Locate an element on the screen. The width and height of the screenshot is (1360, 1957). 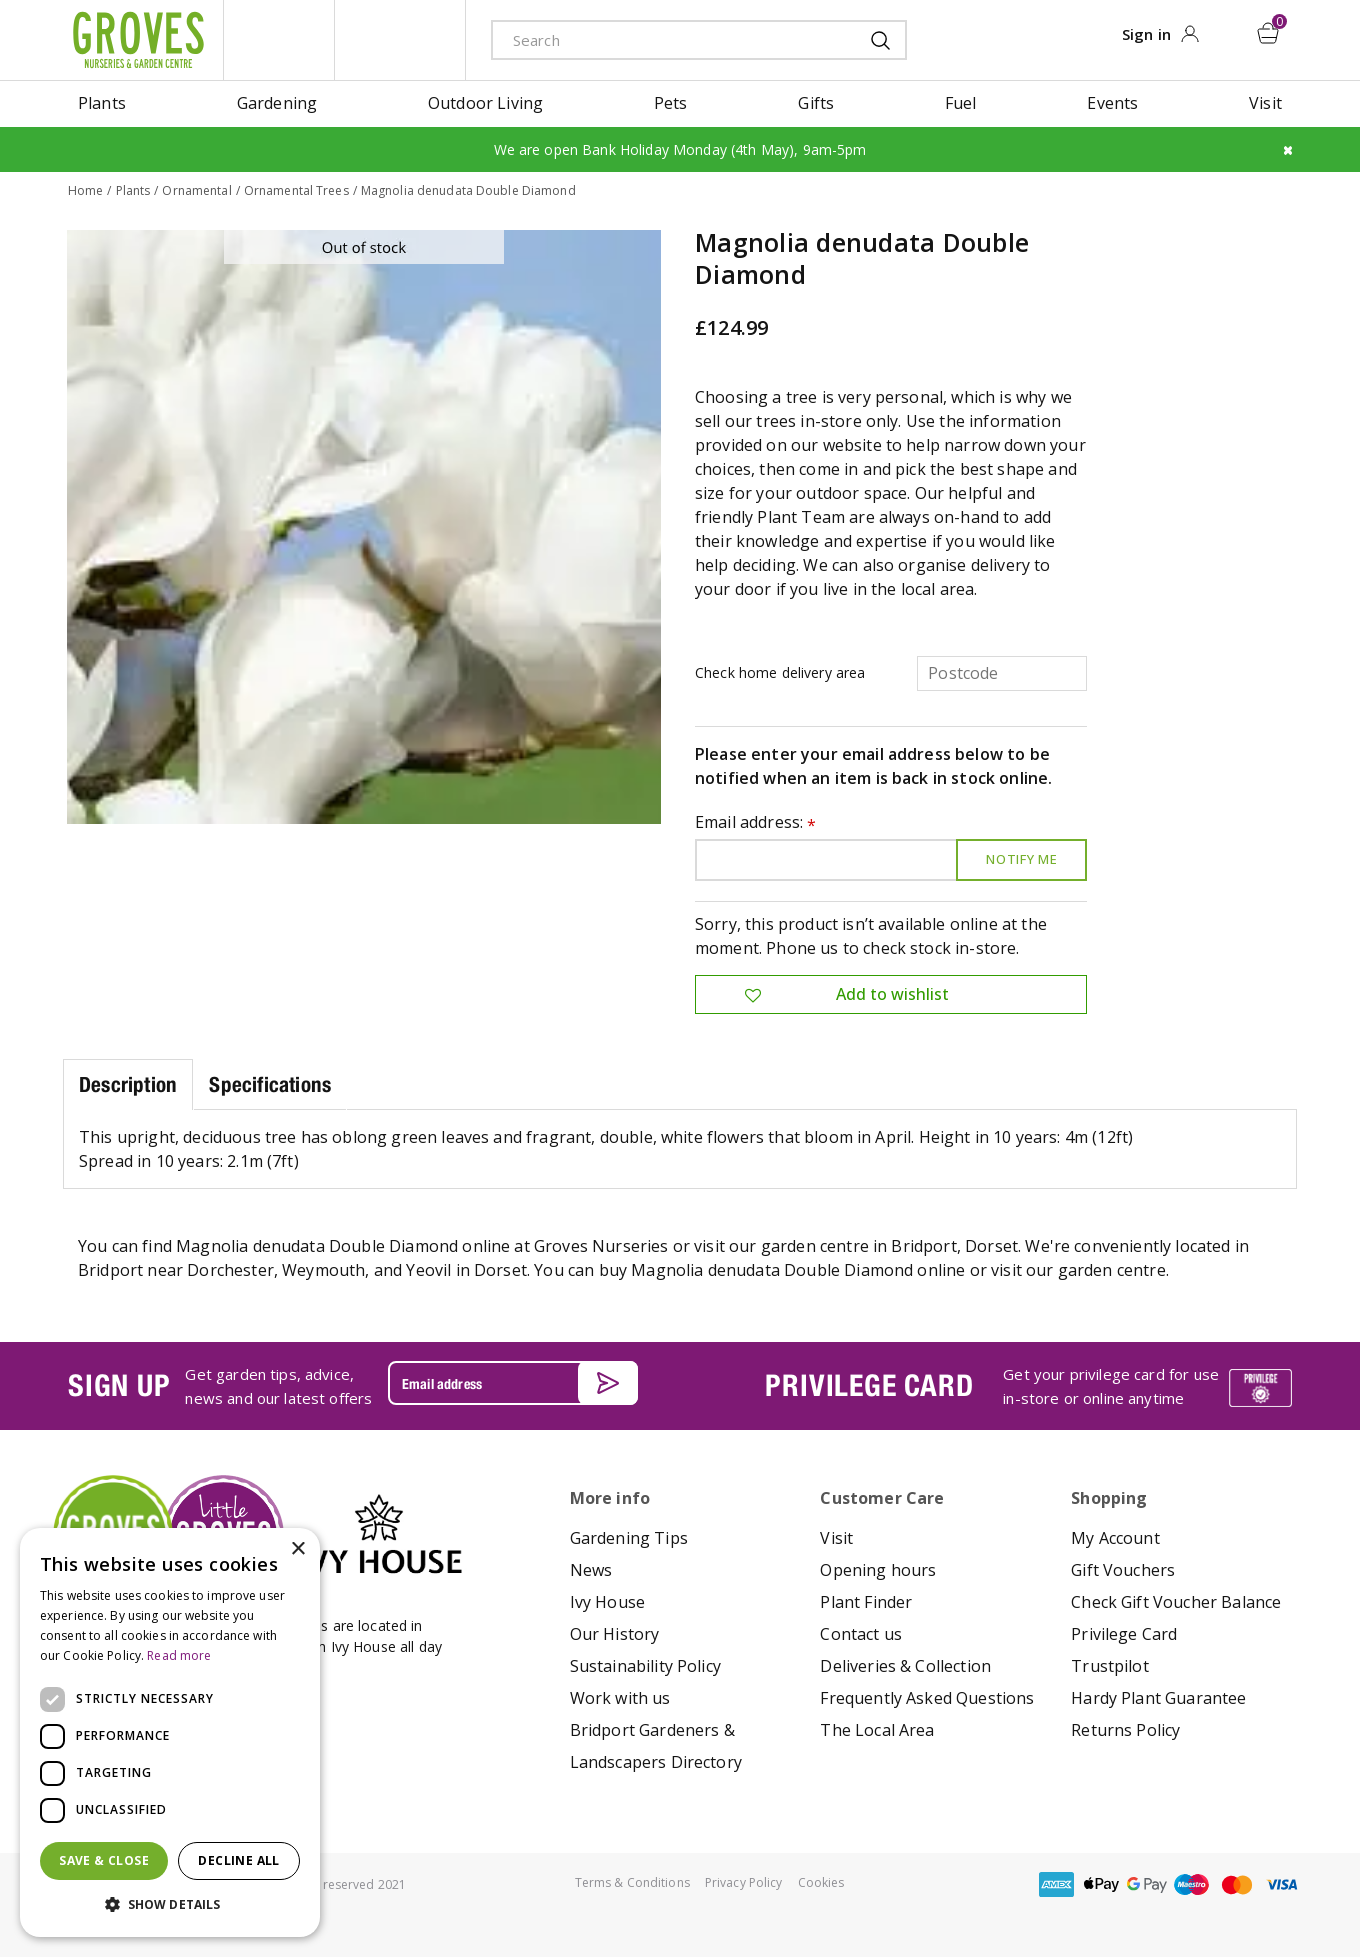
Gift Vouchers is located at coordinates (1123, 1569).